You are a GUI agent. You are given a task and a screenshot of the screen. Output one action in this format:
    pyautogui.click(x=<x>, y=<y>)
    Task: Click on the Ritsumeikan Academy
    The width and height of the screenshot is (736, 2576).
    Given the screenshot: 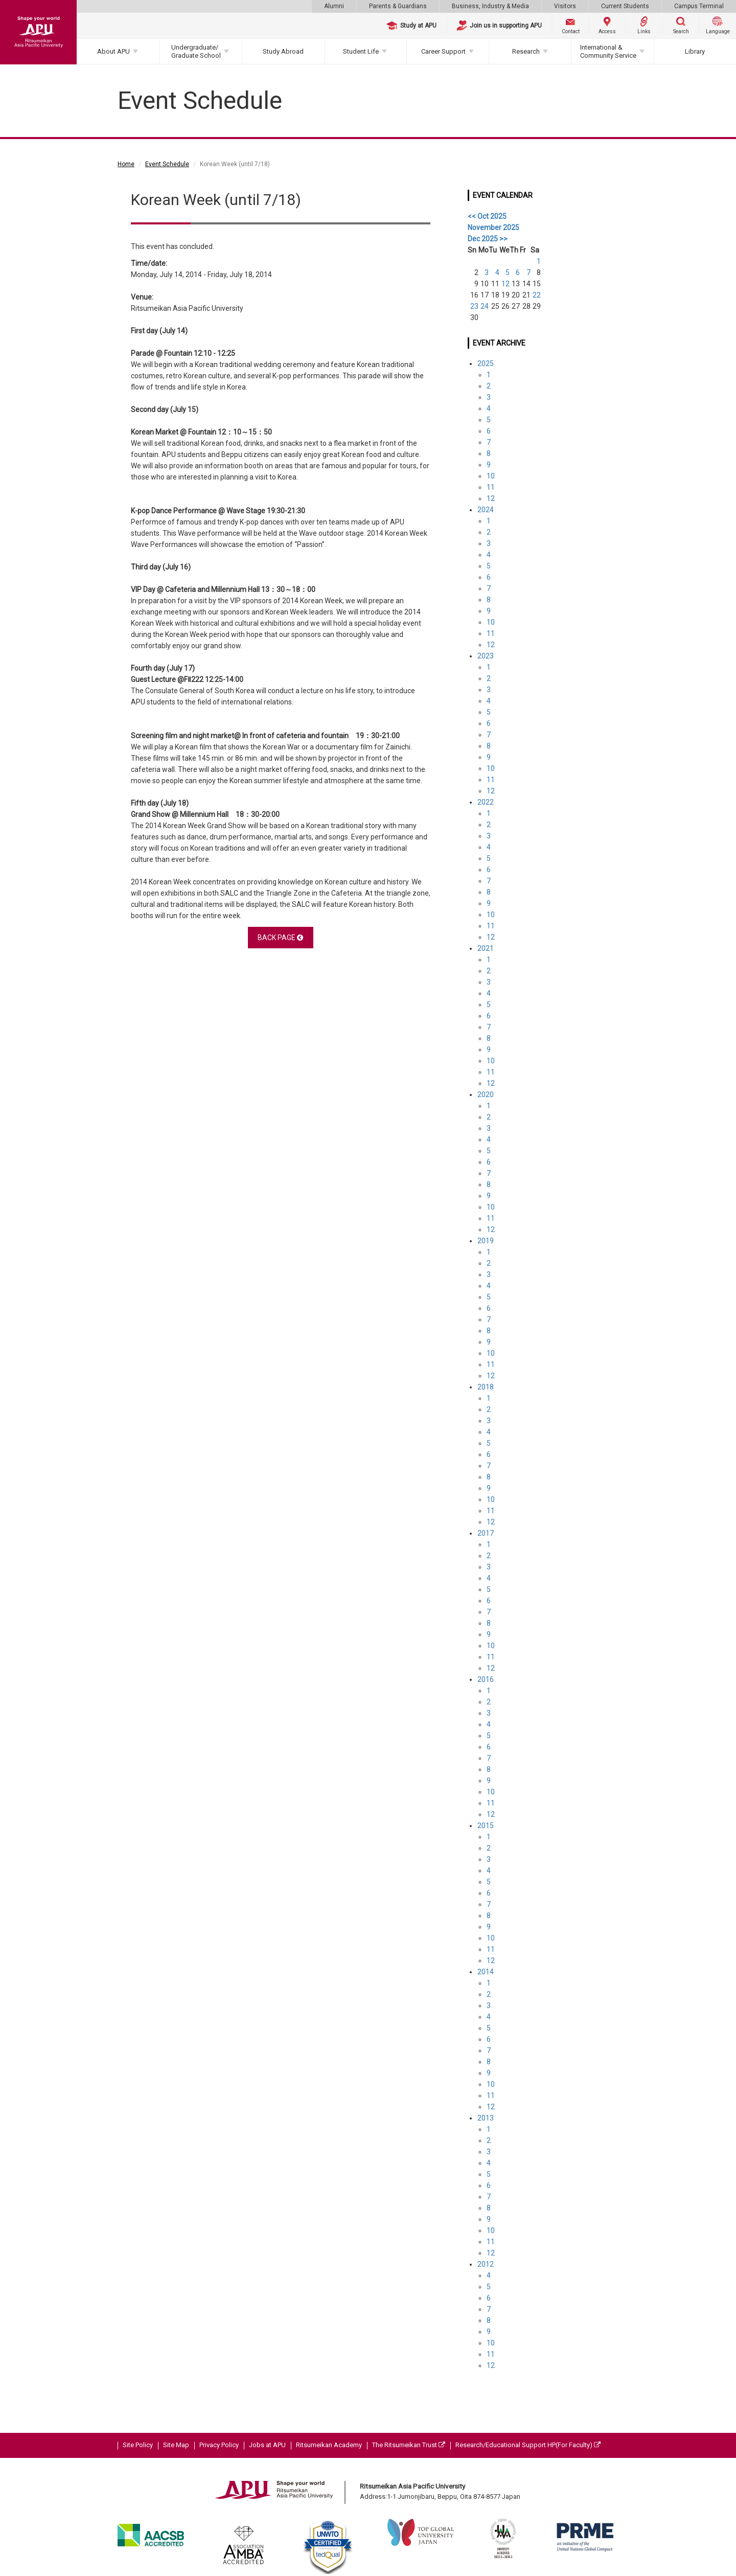 What is the action you would take?
    pyautogui.click(x=329, y=2445)
    